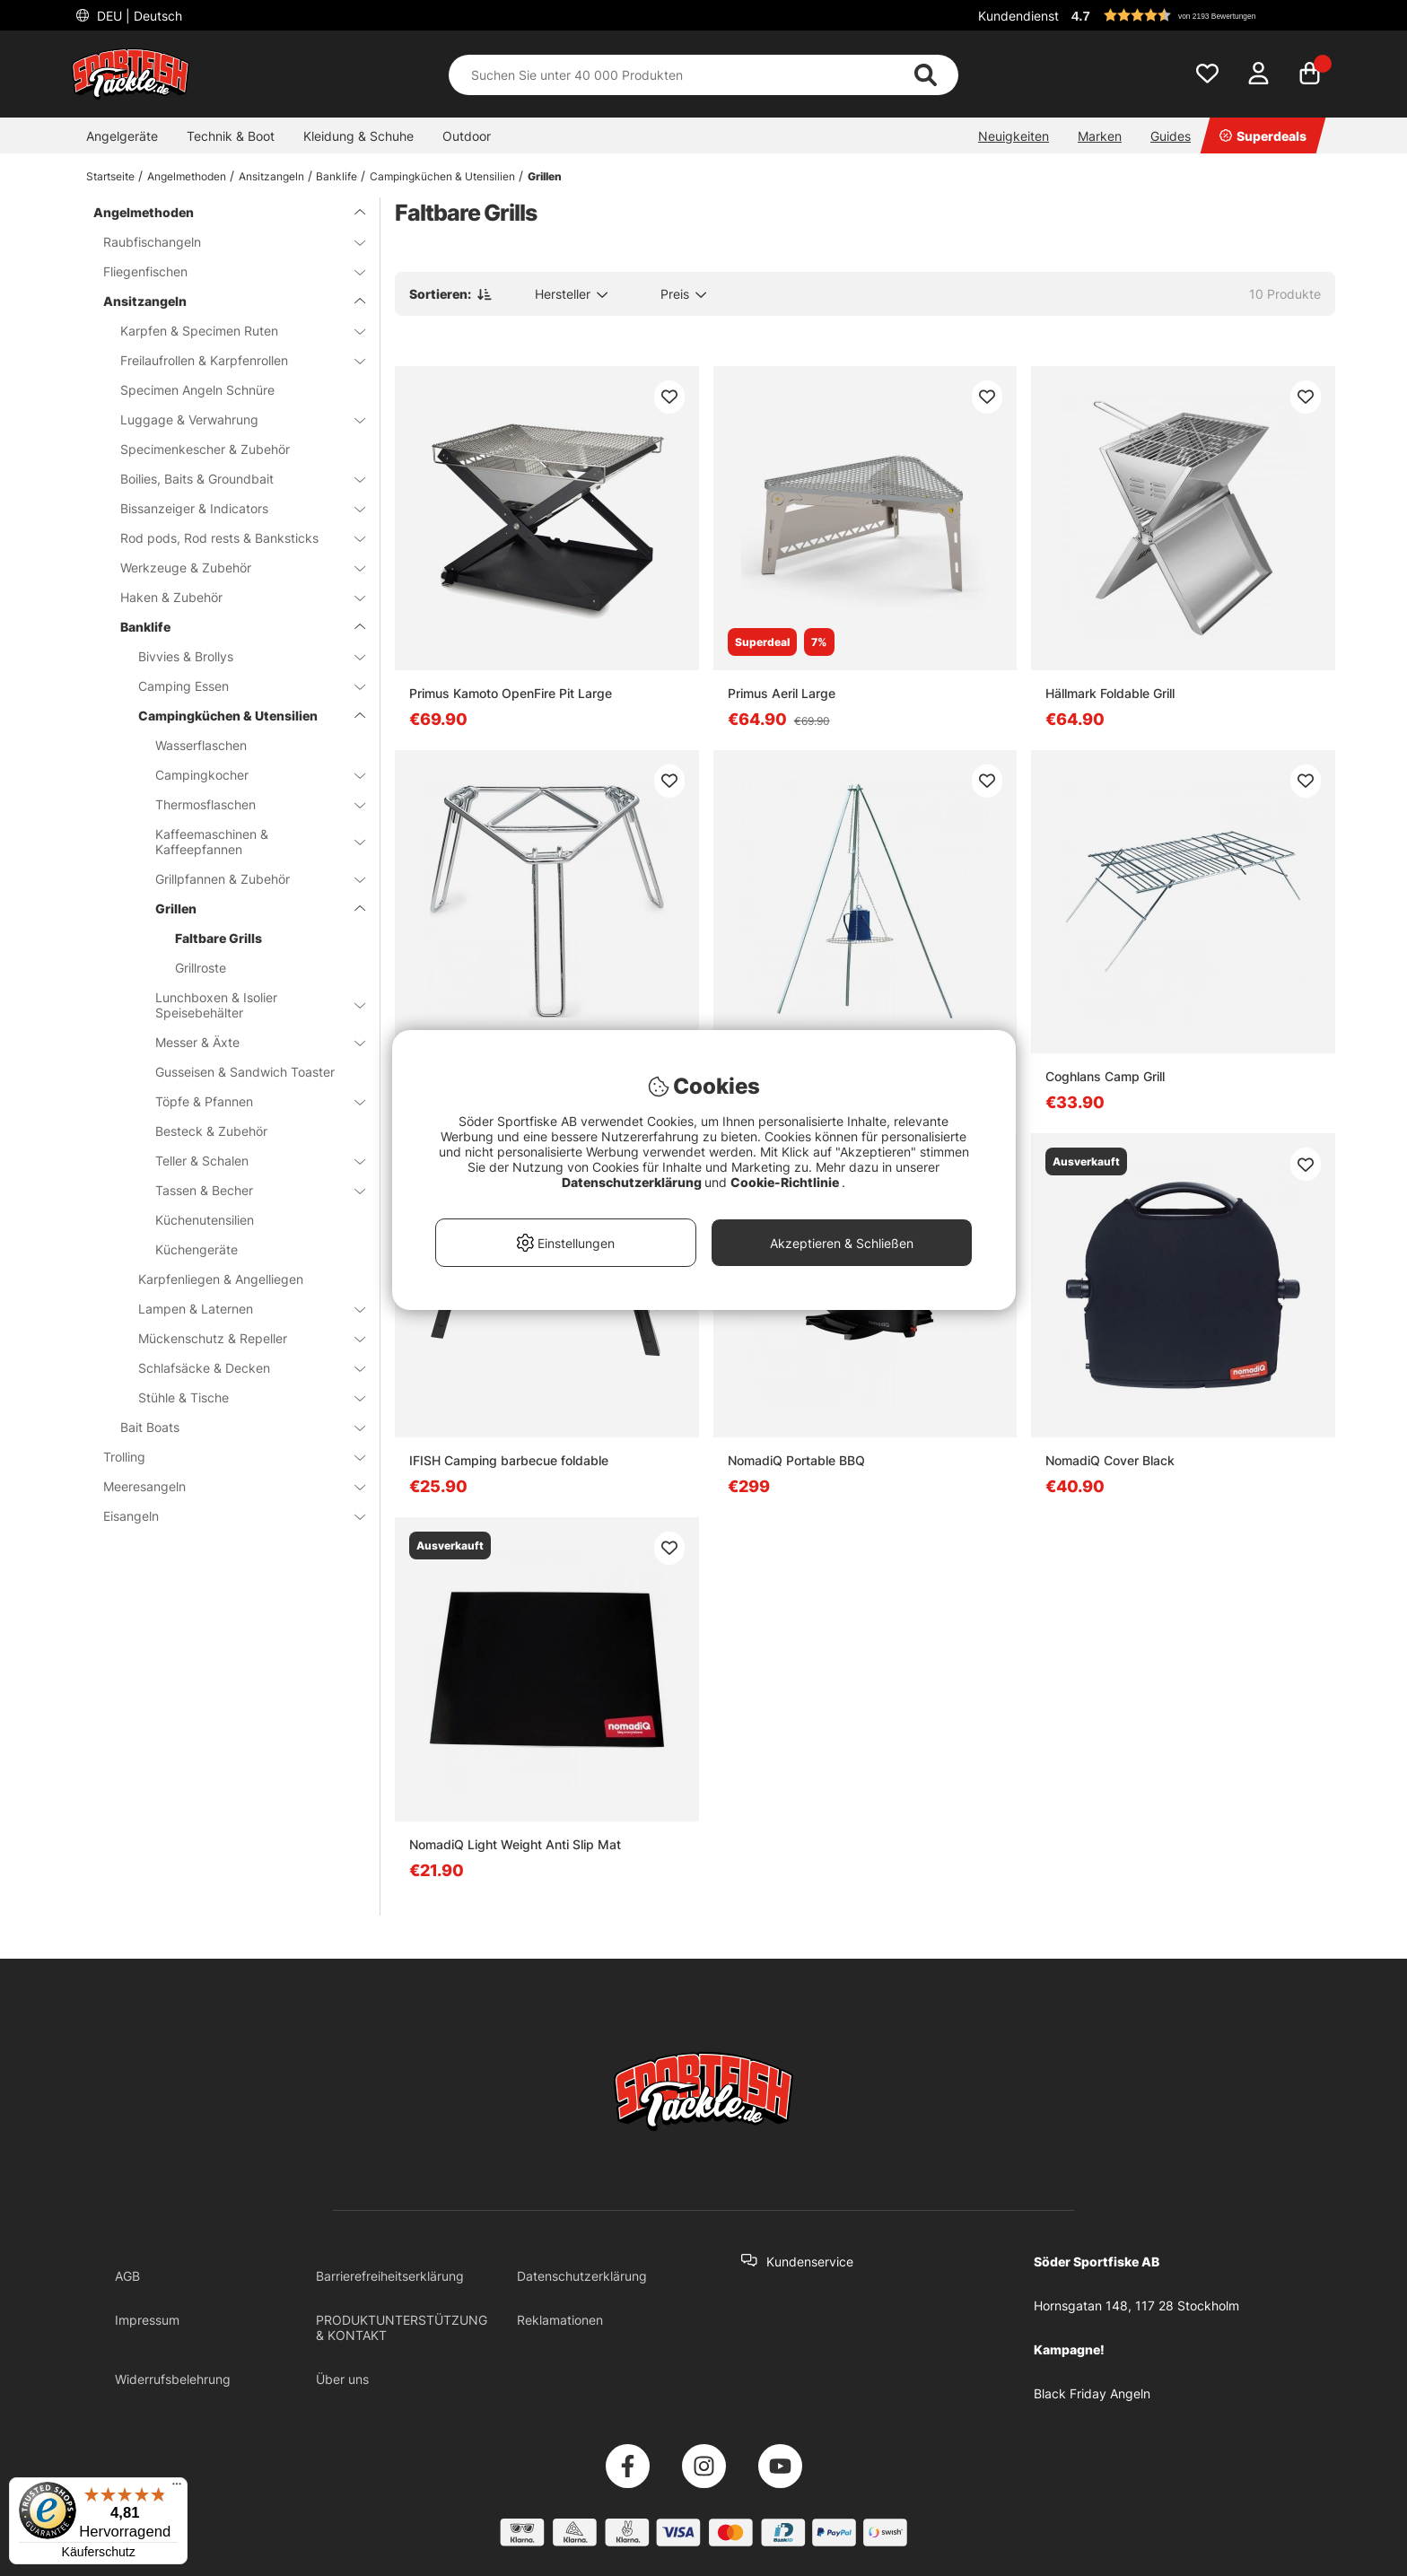 This screenshot has height=2576, width=1407. What do you see at coordinates (786, 1182) in the screenshot?
I see `Cookie-Richtlinie` at bounding box center [786, 1182].